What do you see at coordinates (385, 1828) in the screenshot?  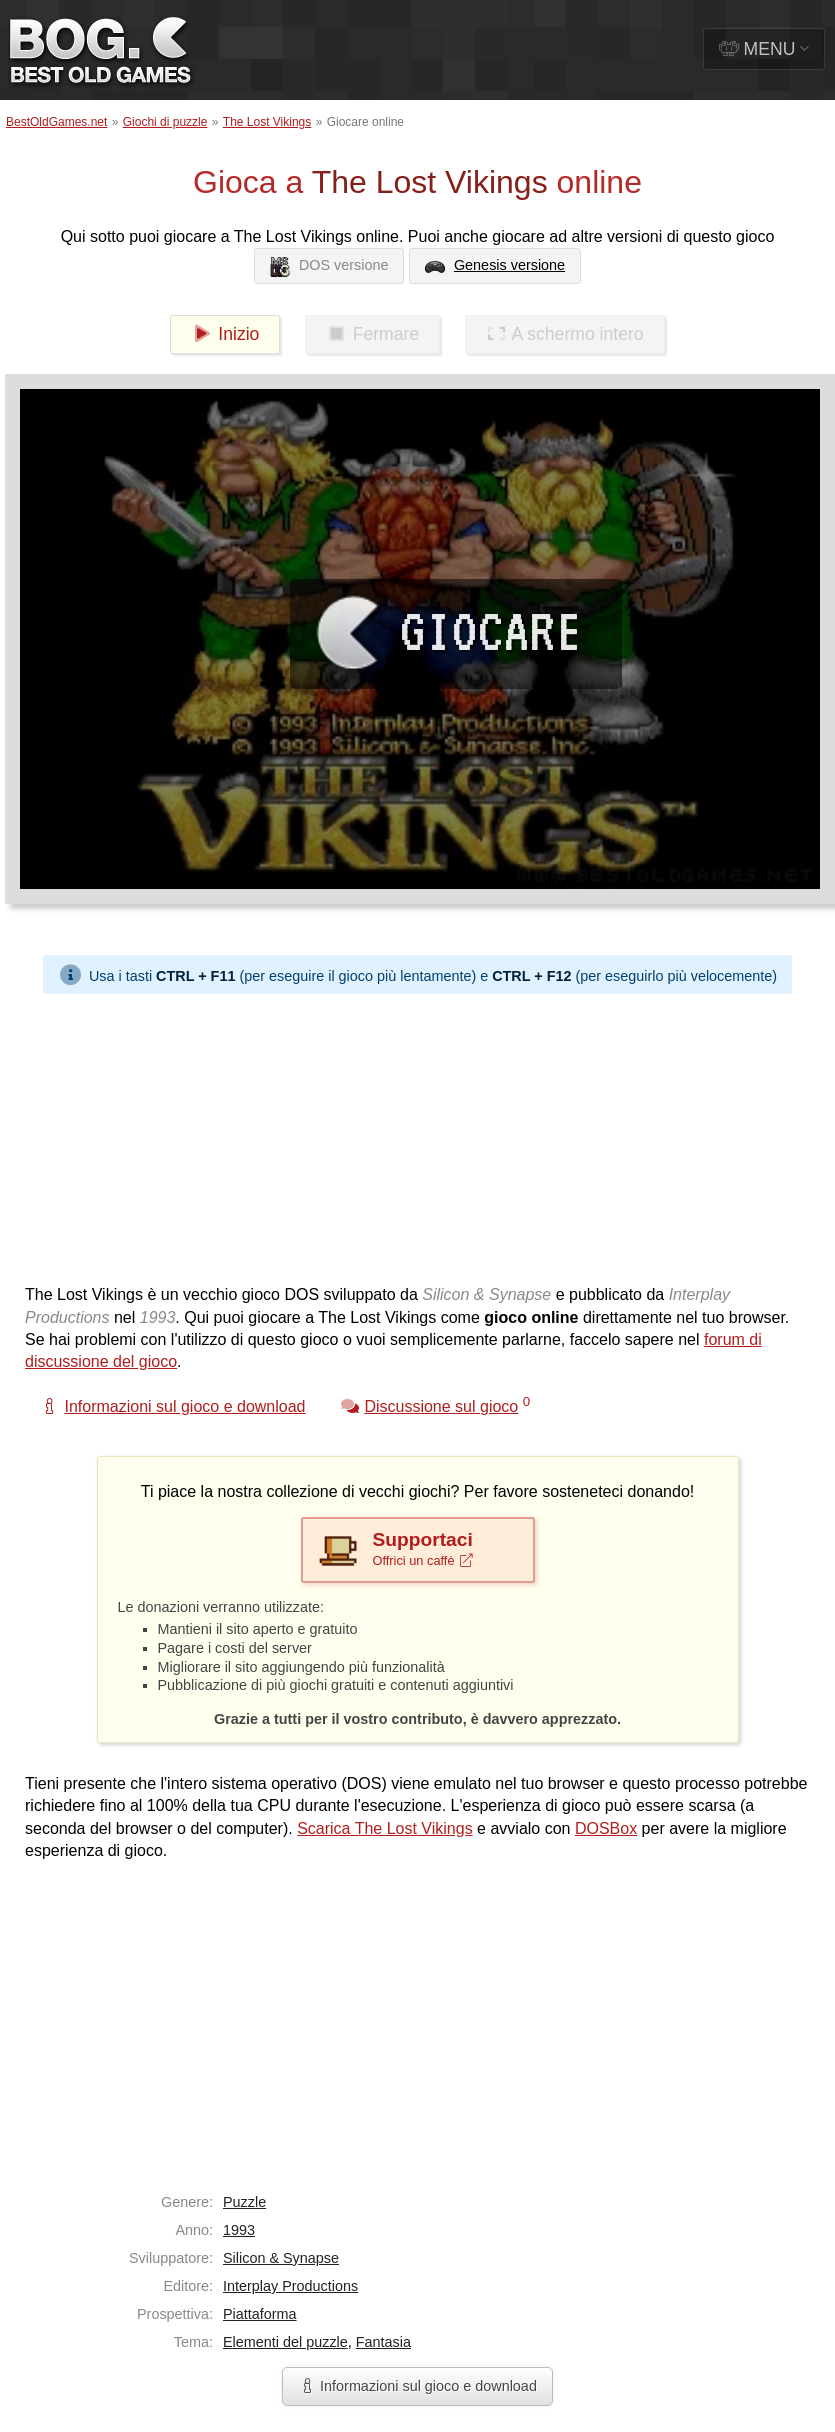 I see `Scarica The Lost Vikings` at bounding box center [385, 1828].